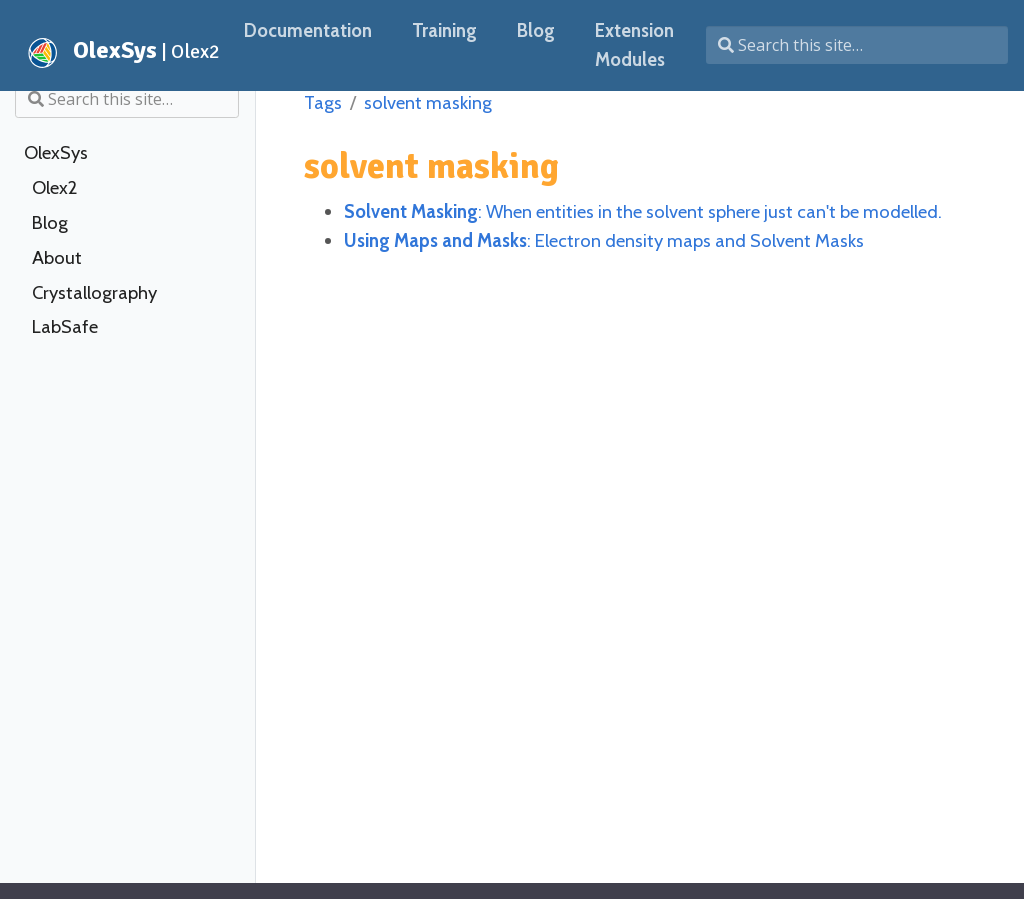 The height and width of the screenshot is (899, 1024). Describe the element at coordinates (56, 153) in the screenshot. I see `OlexSys` at that location.